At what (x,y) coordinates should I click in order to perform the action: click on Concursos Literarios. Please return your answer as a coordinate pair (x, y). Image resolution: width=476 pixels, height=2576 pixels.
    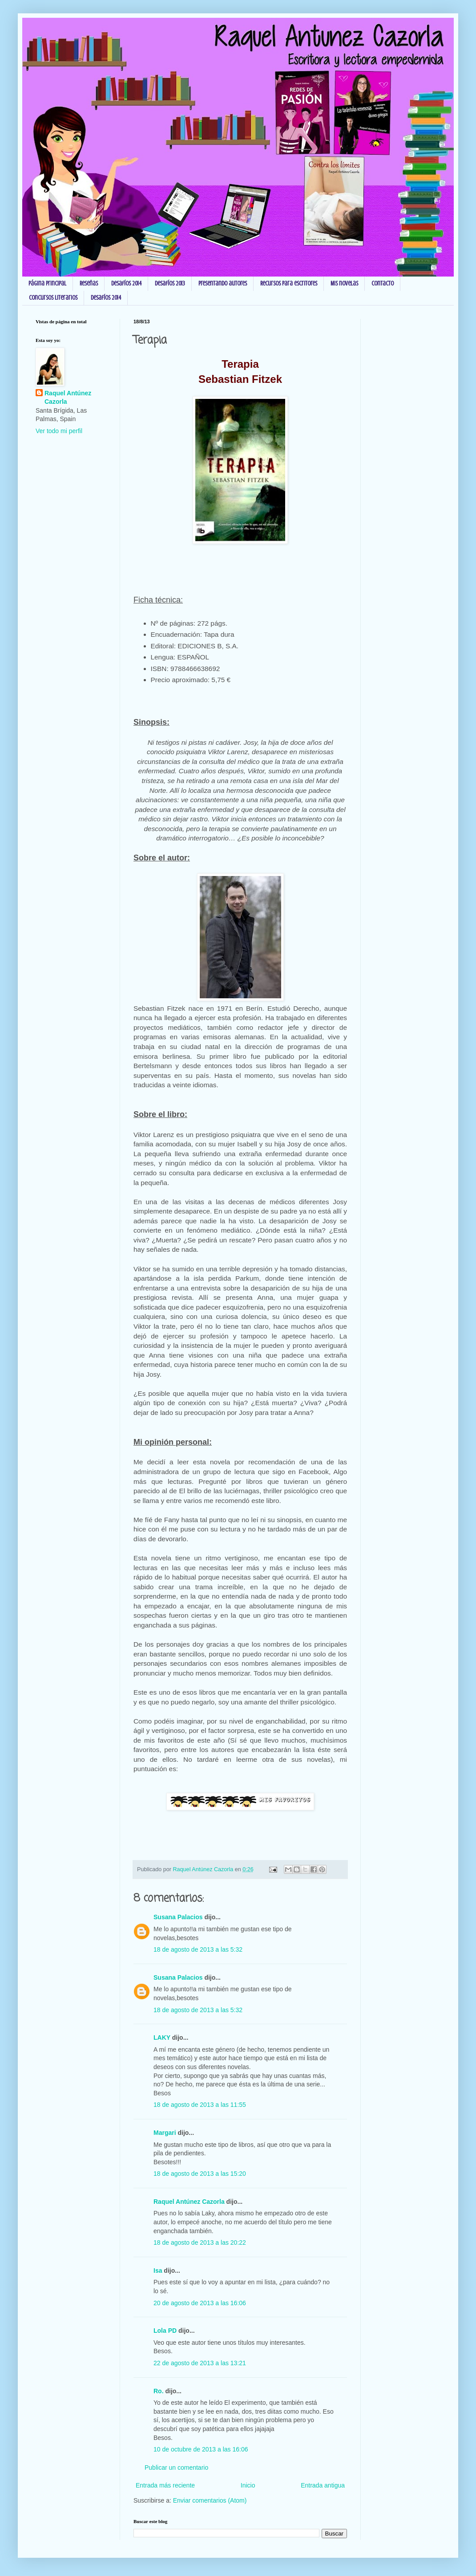
    Looking at the image, I should click on (53, 297).